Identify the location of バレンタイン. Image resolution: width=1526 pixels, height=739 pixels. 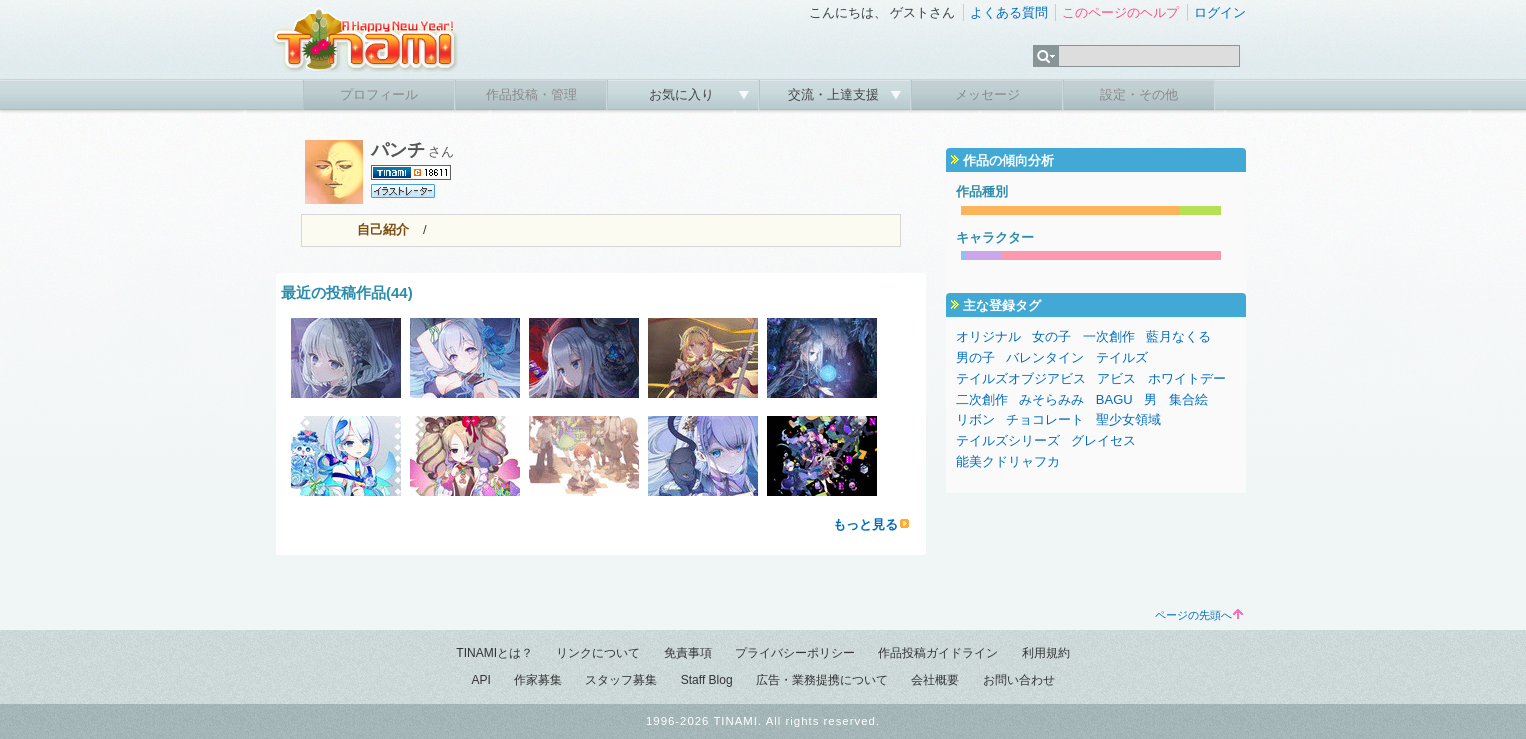
(1045, 357).